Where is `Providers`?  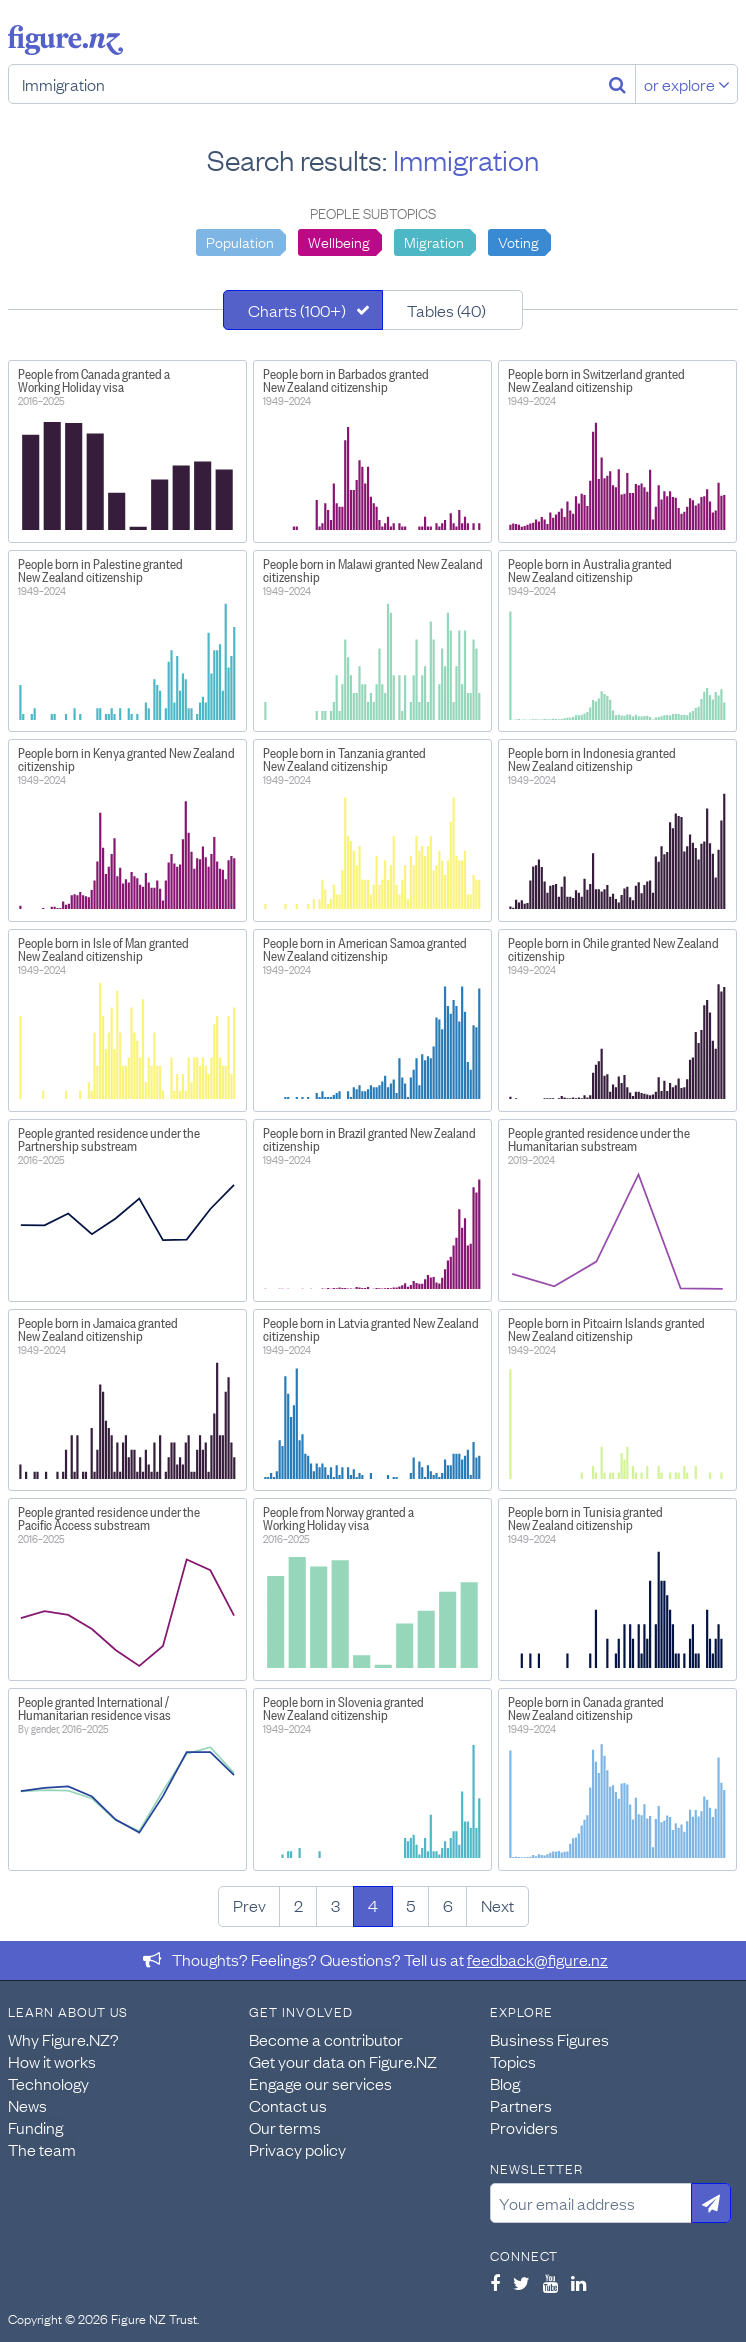
Providers is located at coordinates (524, 2127).